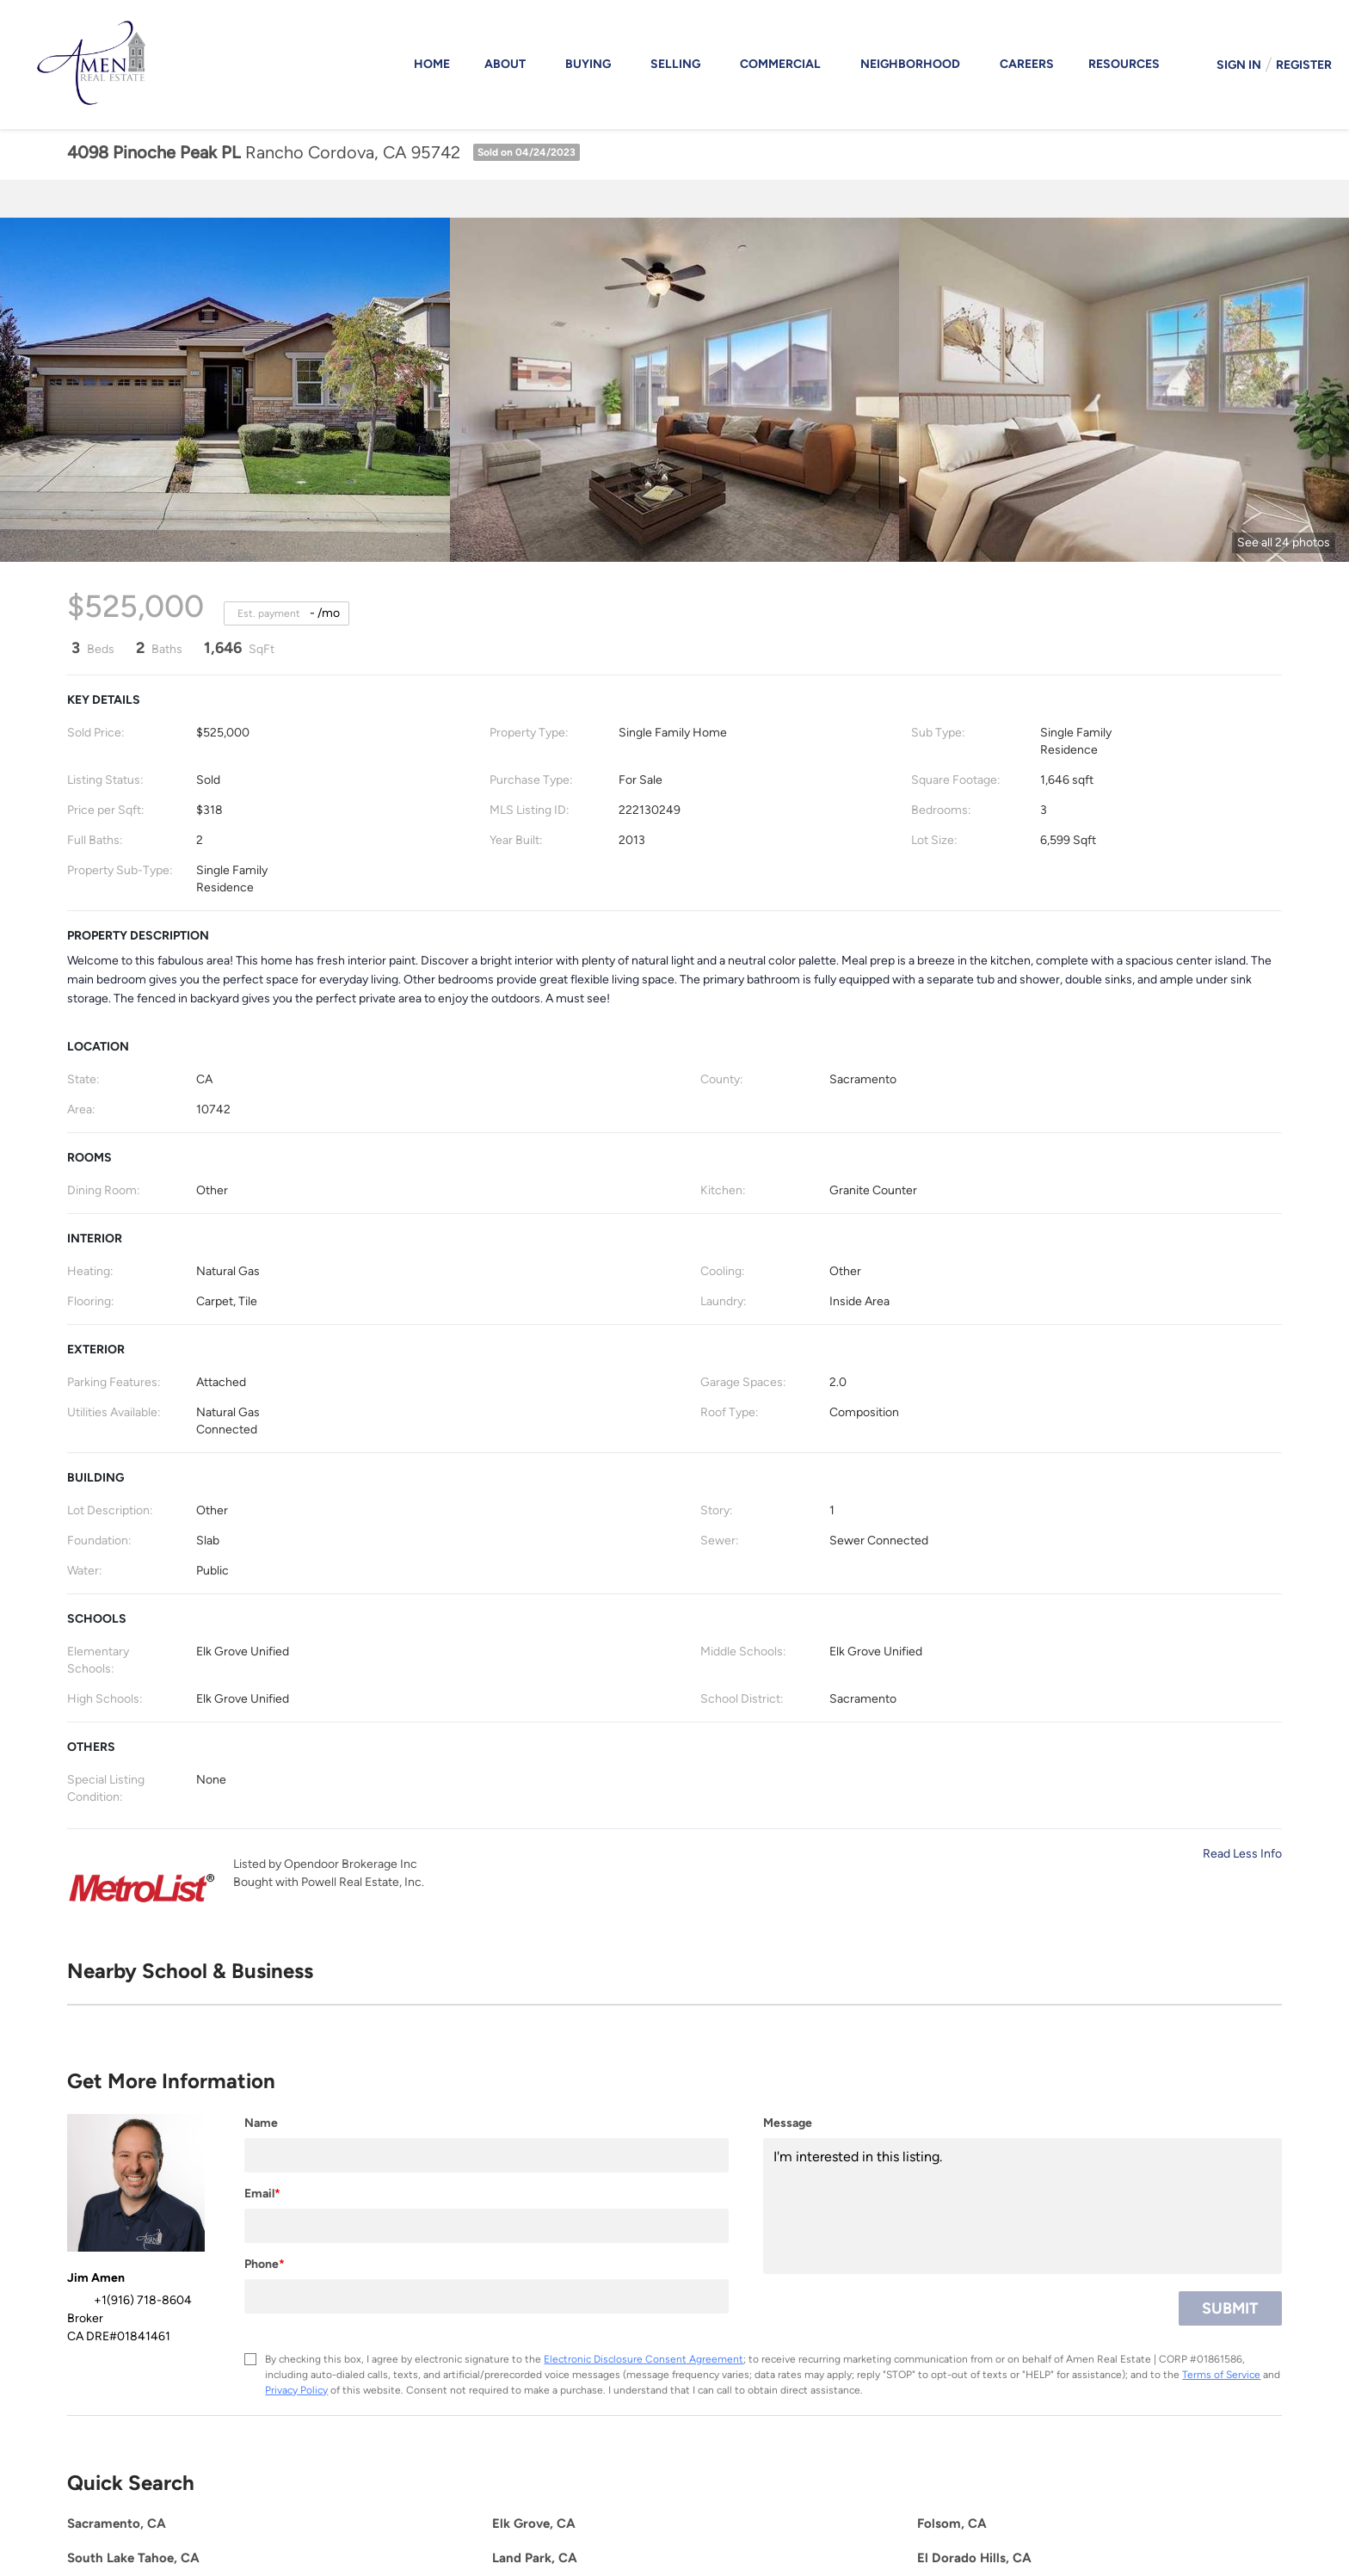 The height and width of the screenshot is (2576, 1349). Describe the element at coordinates (1304, 65) in the screenshot. I see `Register [button]` at that location.